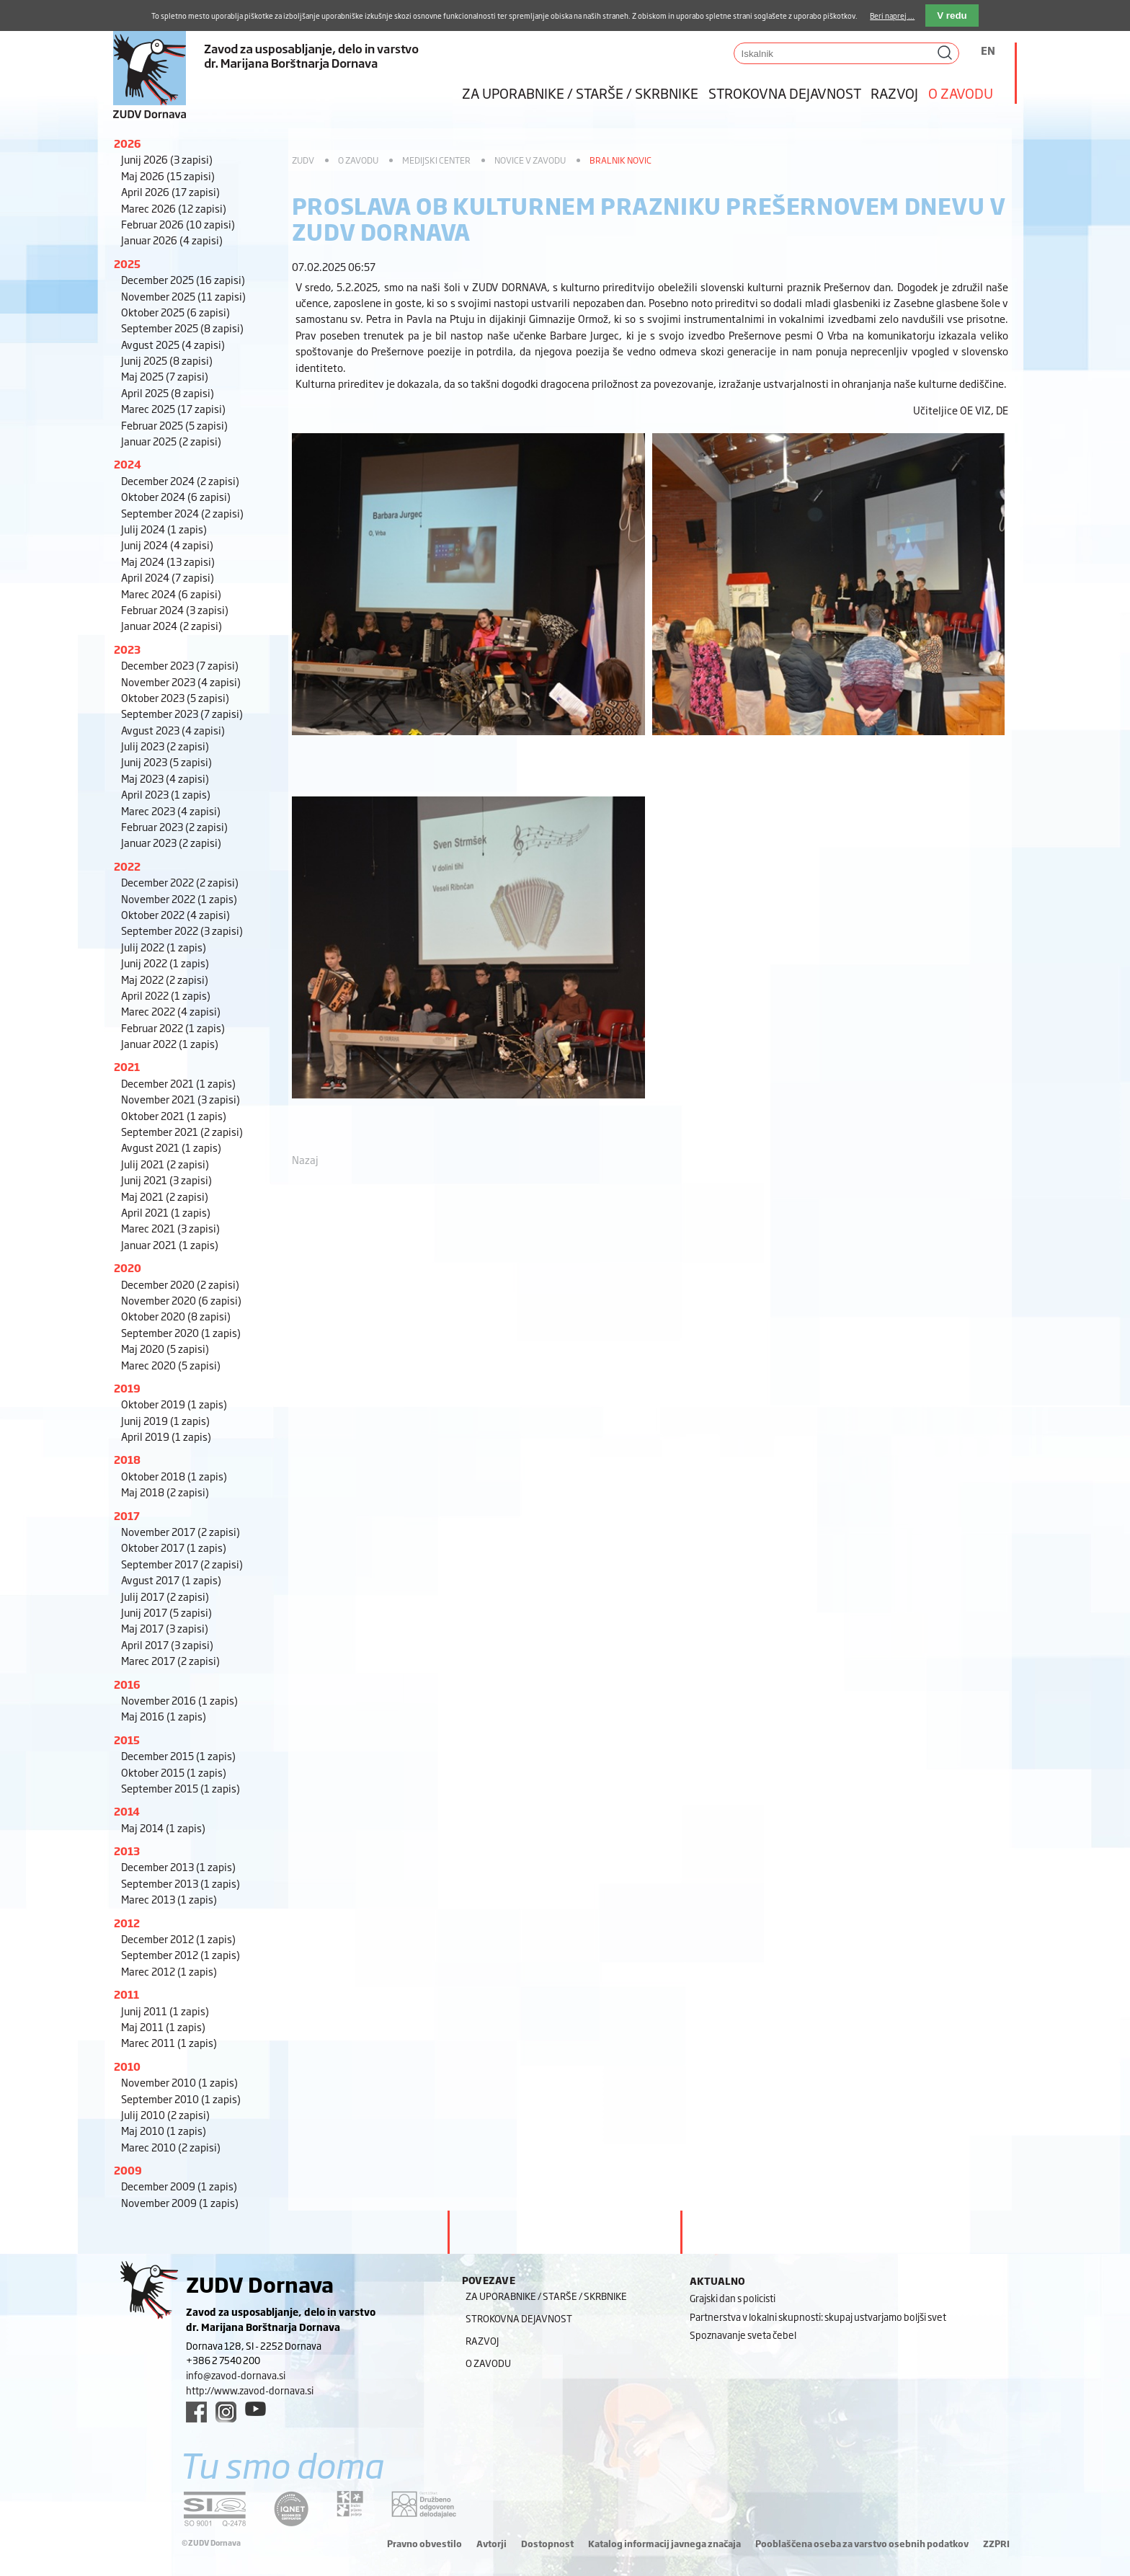  Describe the element at coordinates (182, 512) in the screenshot. I see `September 2024` at that location.